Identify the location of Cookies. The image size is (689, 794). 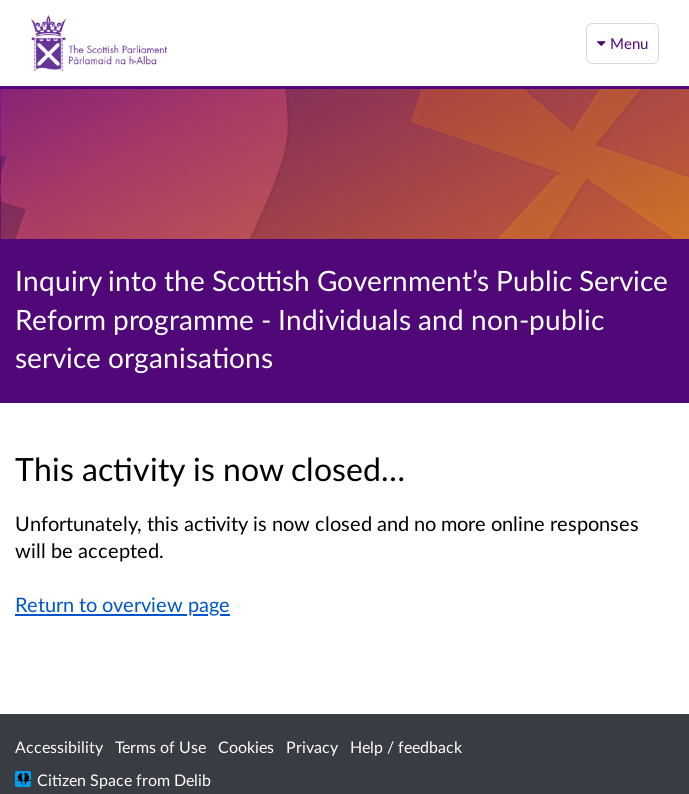
(246, 746).